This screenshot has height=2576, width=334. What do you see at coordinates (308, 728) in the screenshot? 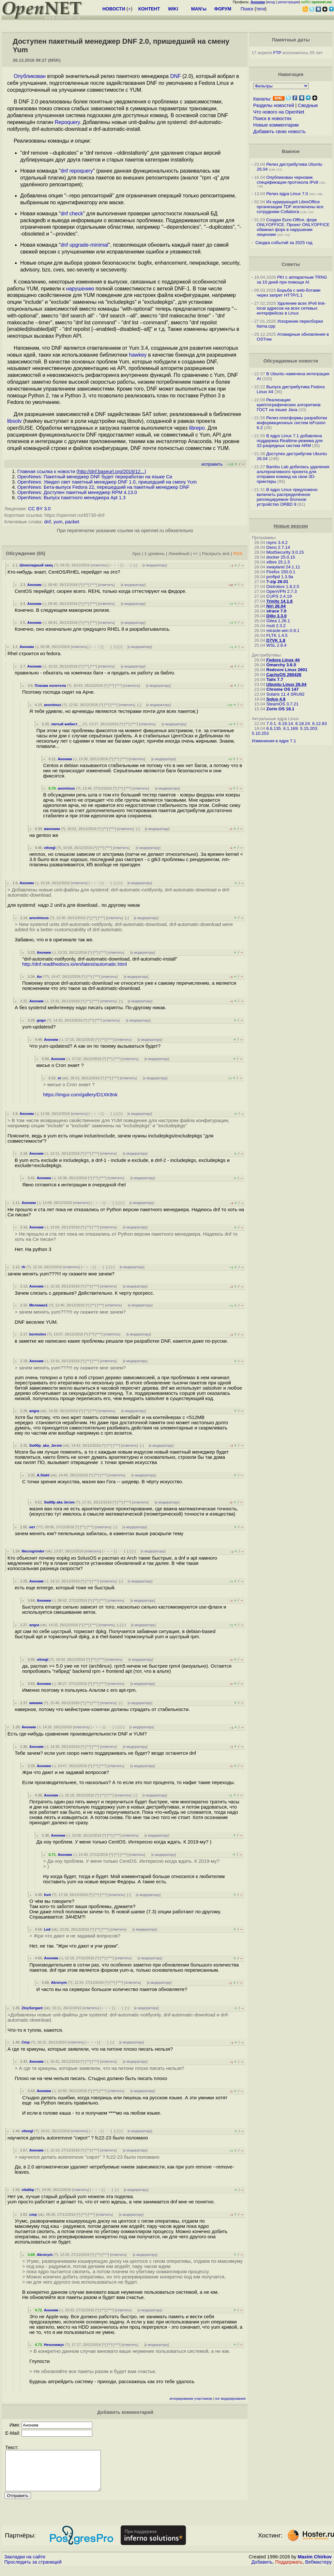
I see `5.15.203` at bounding box center [308, 728].